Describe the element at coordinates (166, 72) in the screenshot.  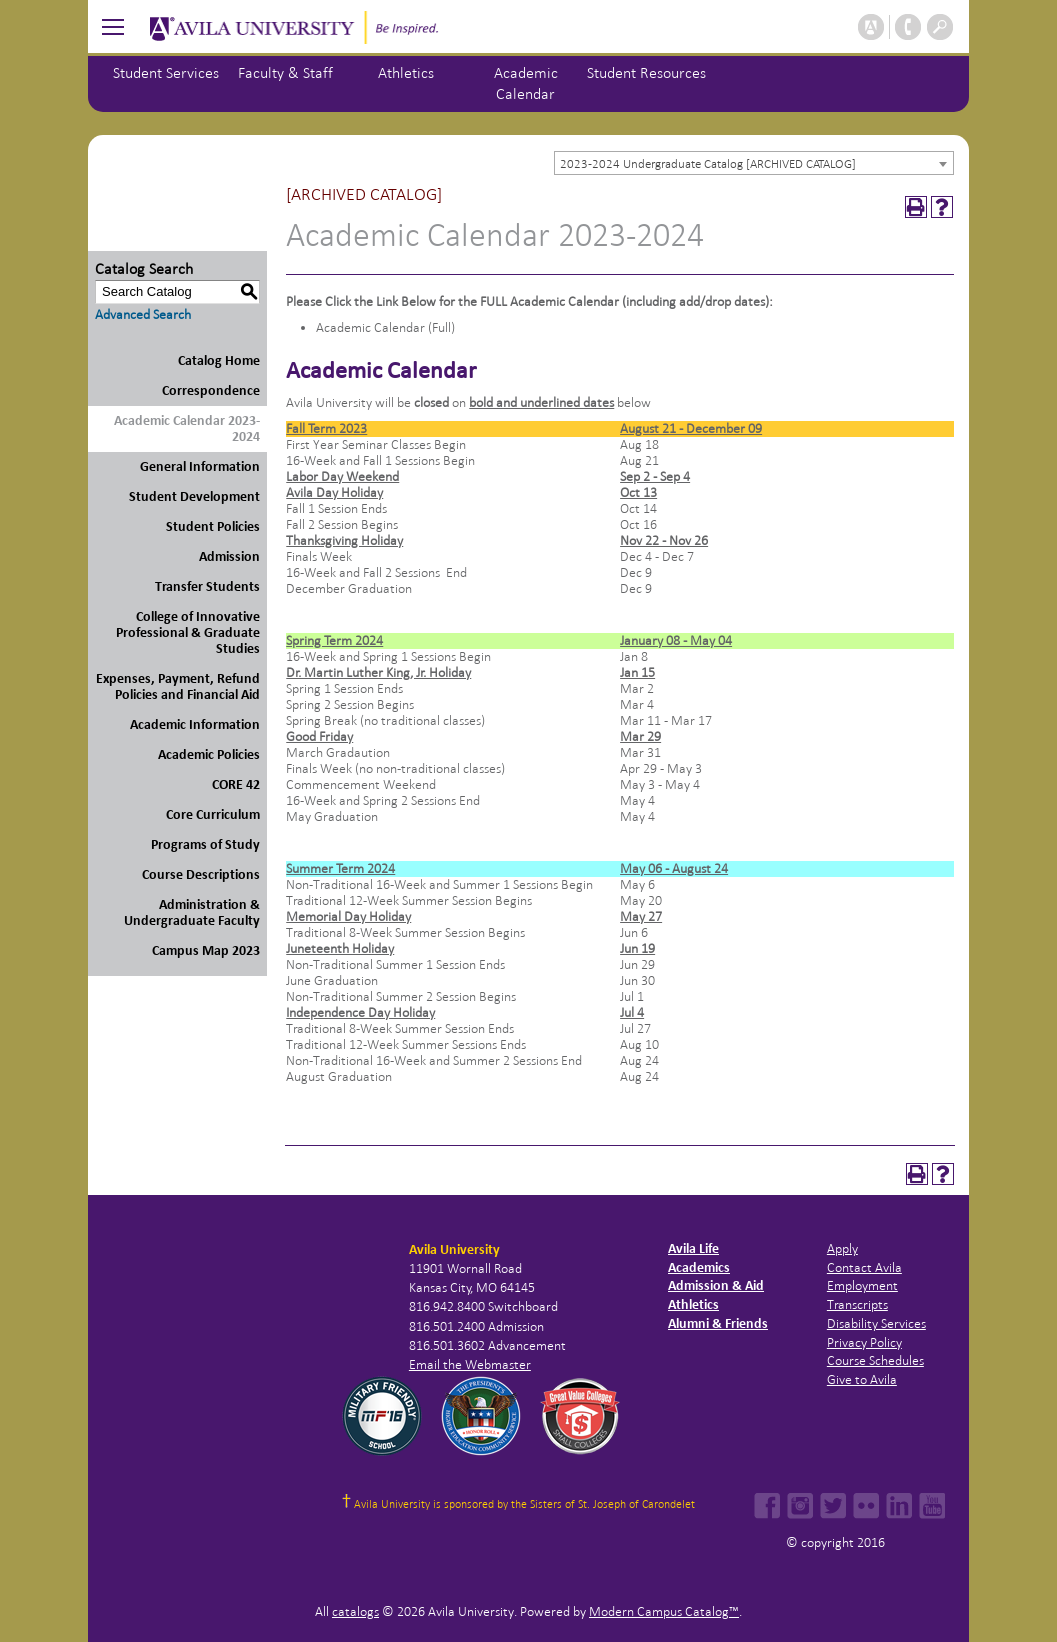
I see `Student Services` at that location.